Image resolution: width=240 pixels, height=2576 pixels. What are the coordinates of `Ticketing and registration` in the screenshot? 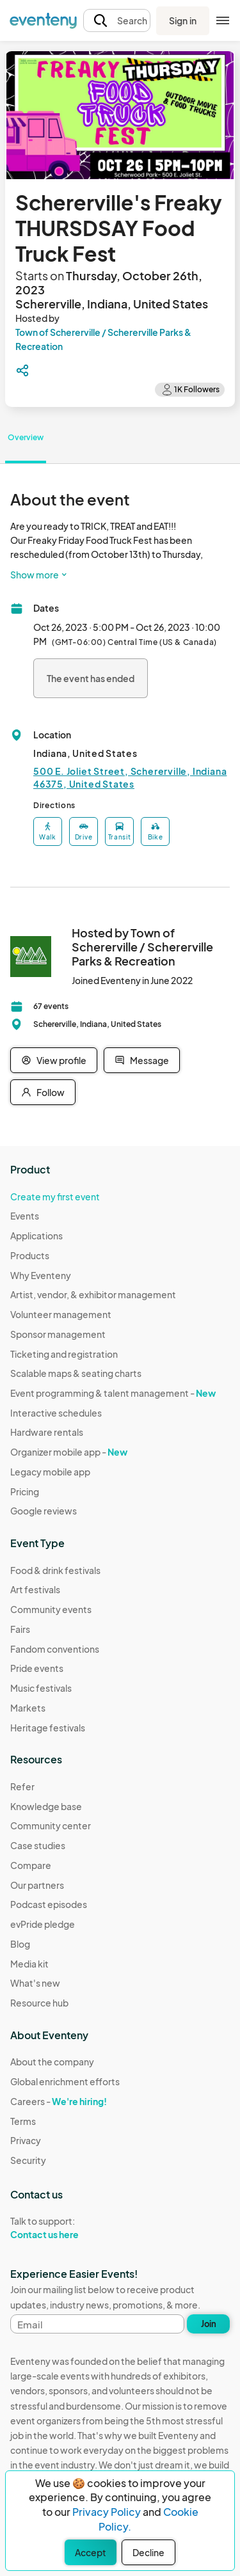 It's located at (64, 1354).